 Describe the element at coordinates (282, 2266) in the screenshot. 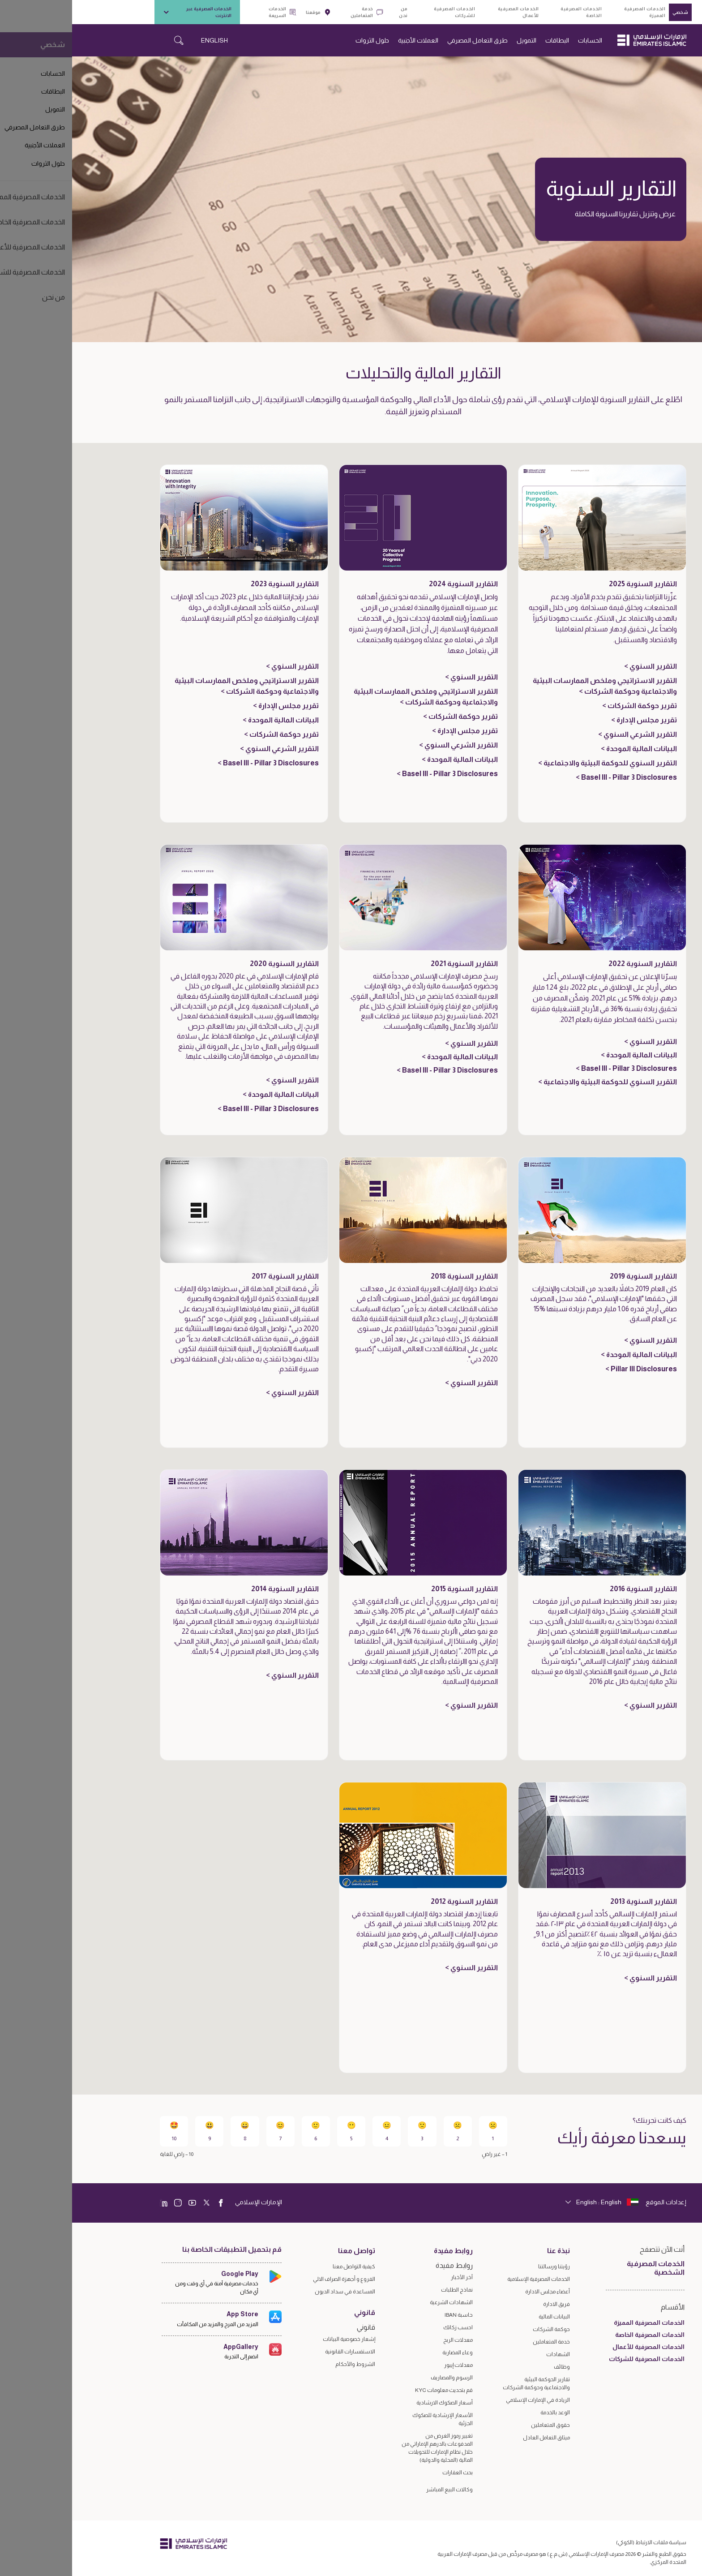

I see `كيفية التواصل معنا` at that location.